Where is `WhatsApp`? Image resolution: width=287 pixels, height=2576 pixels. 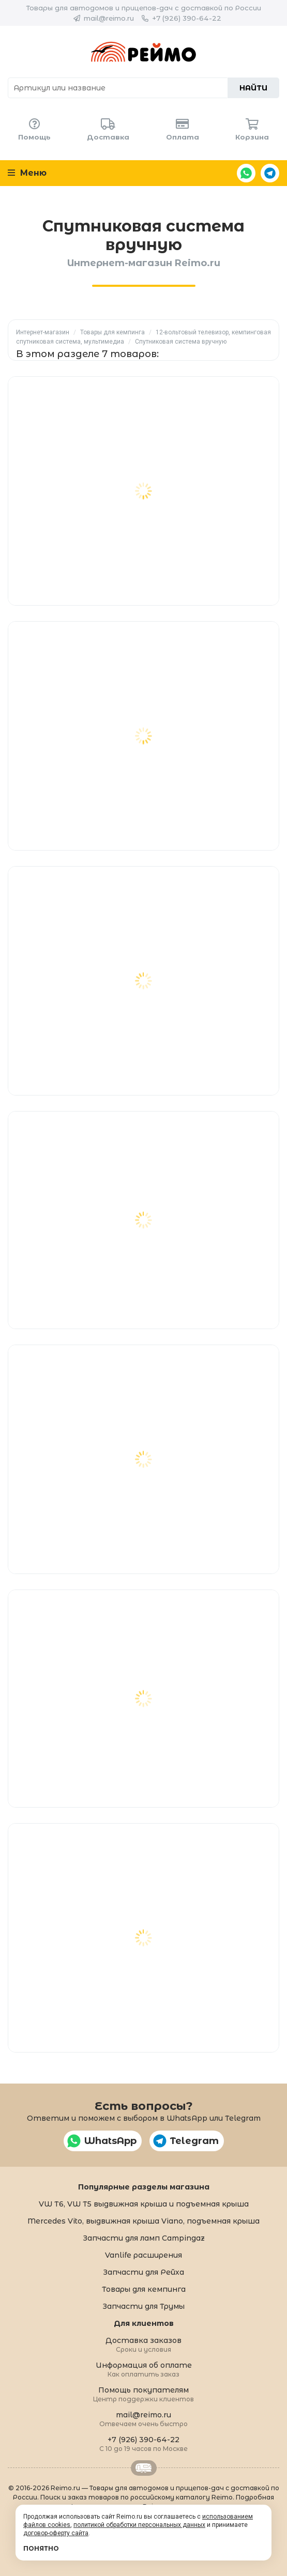
WhatsApp is located at coordinates (246, 173).